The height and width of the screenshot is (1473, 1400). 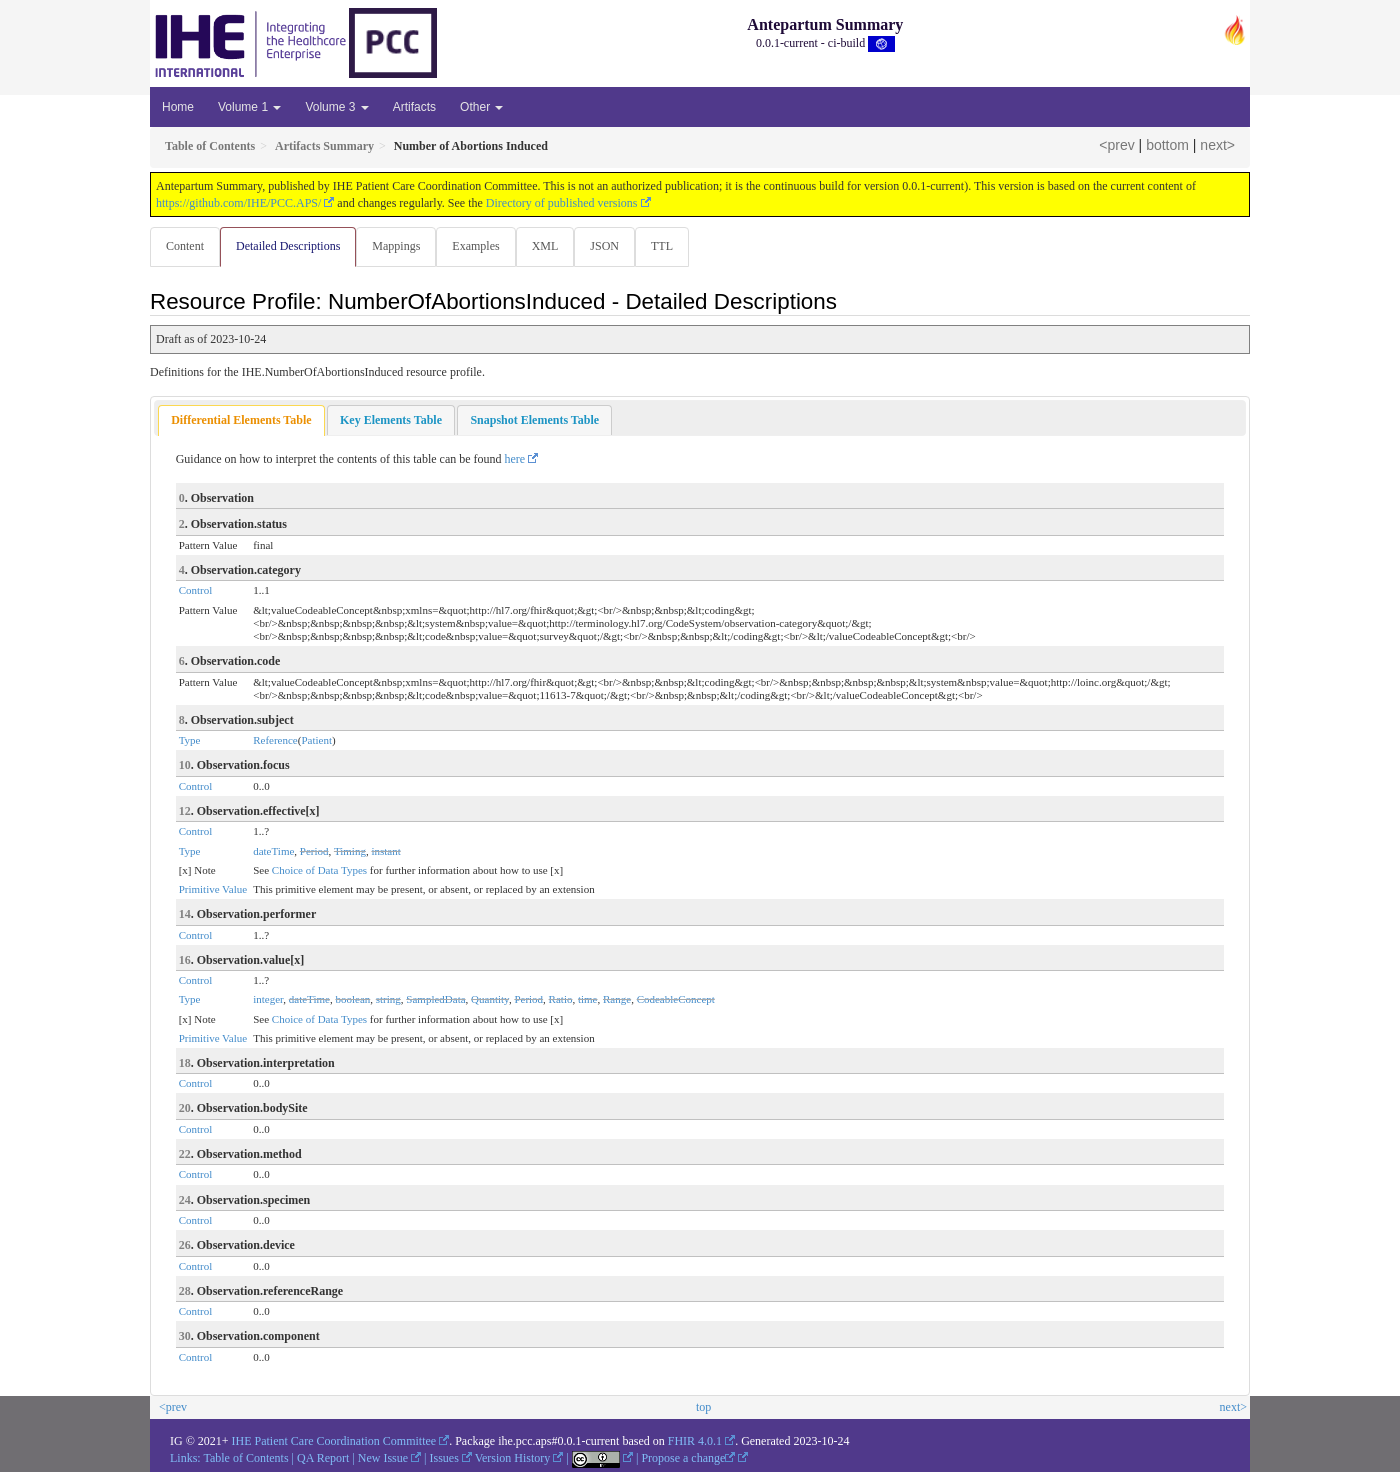 I want to click on Directory of published versions, so click(x=562, y=203).